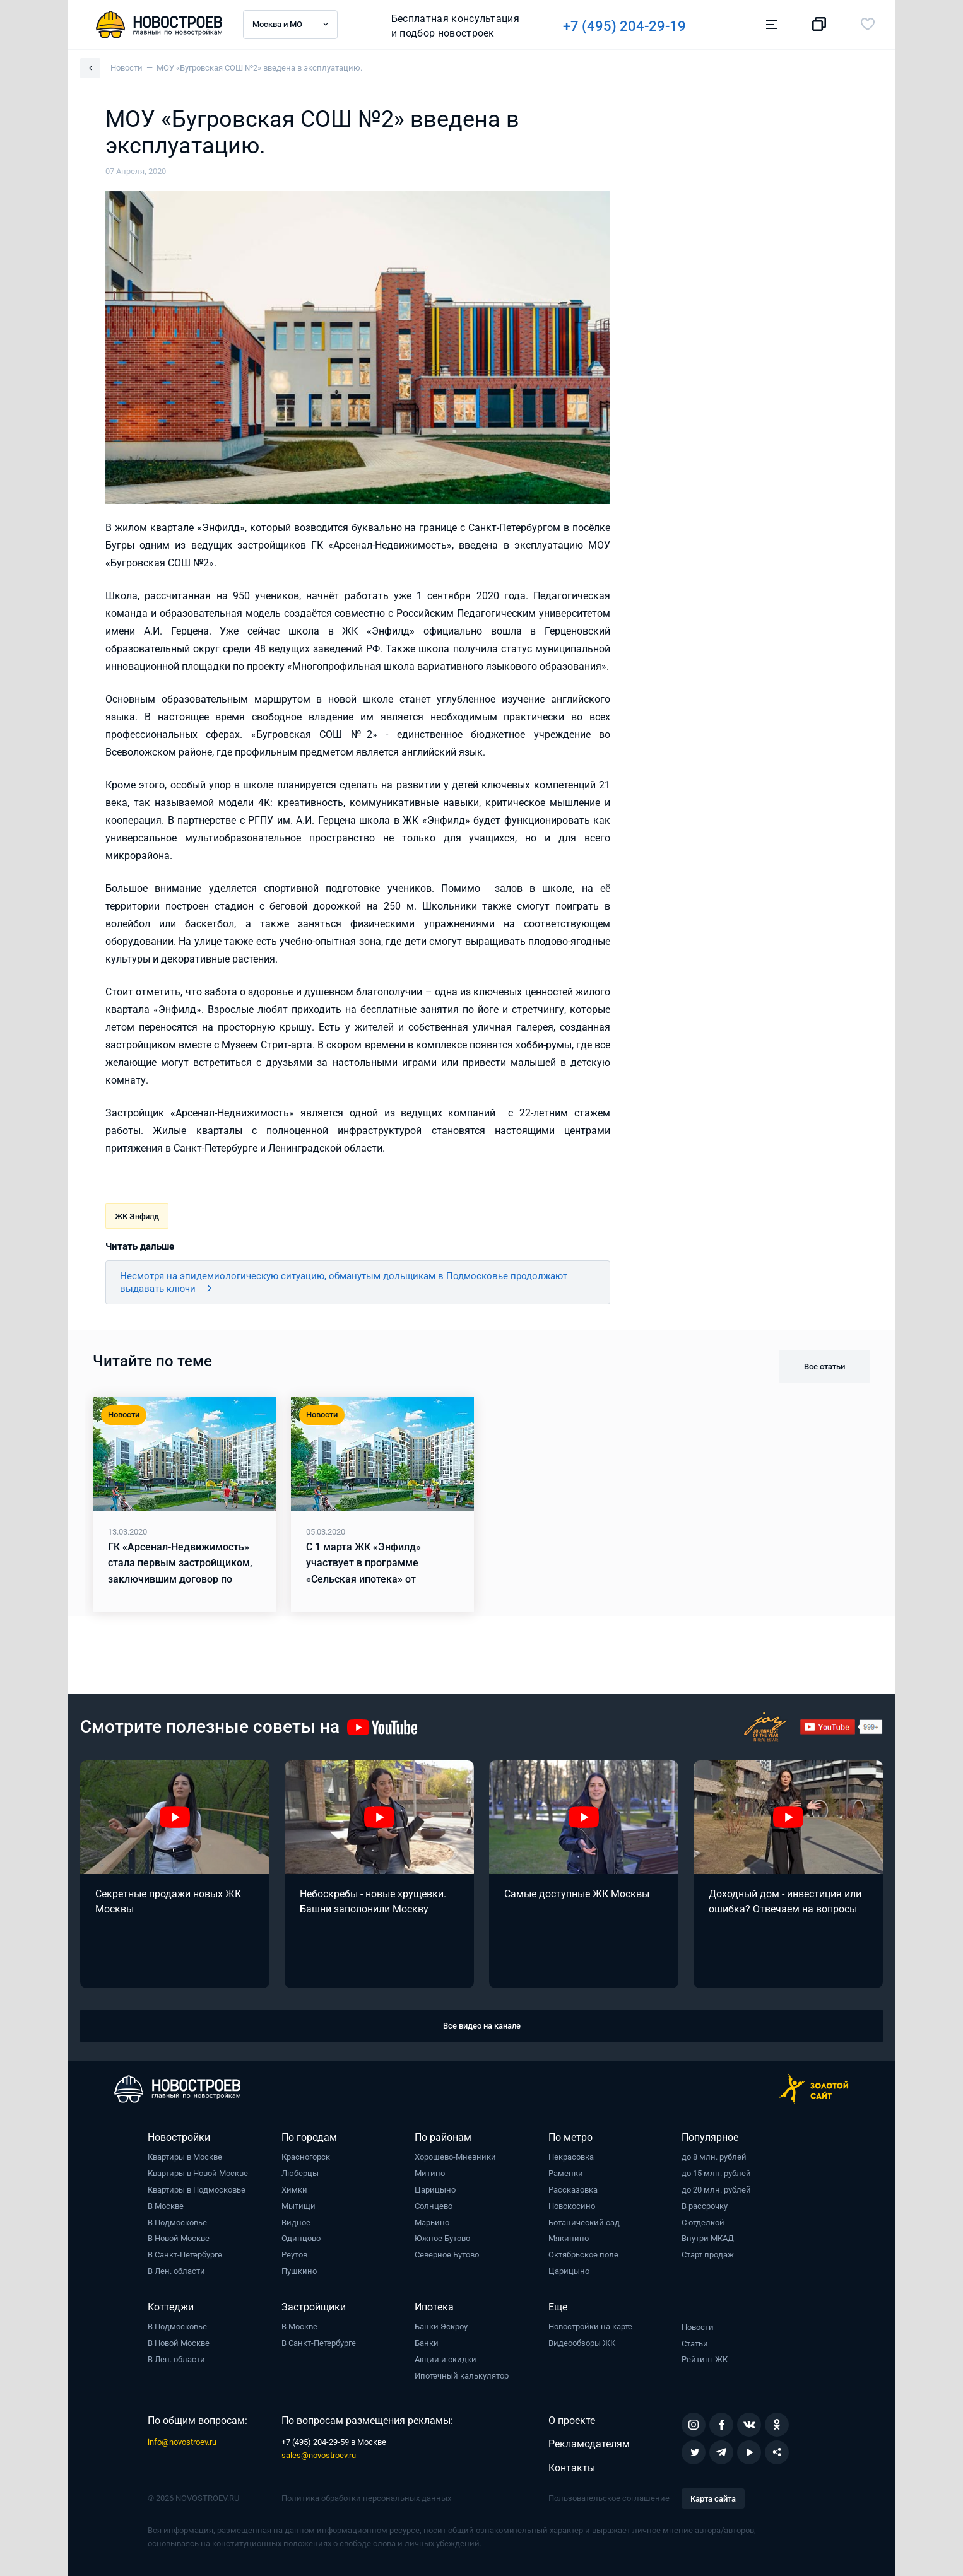 The width and height of the screenshot is (963, 2576). Describe the element at coordinates (179, 2238) in the screenshot. I see `В Новой Москве` at that location.